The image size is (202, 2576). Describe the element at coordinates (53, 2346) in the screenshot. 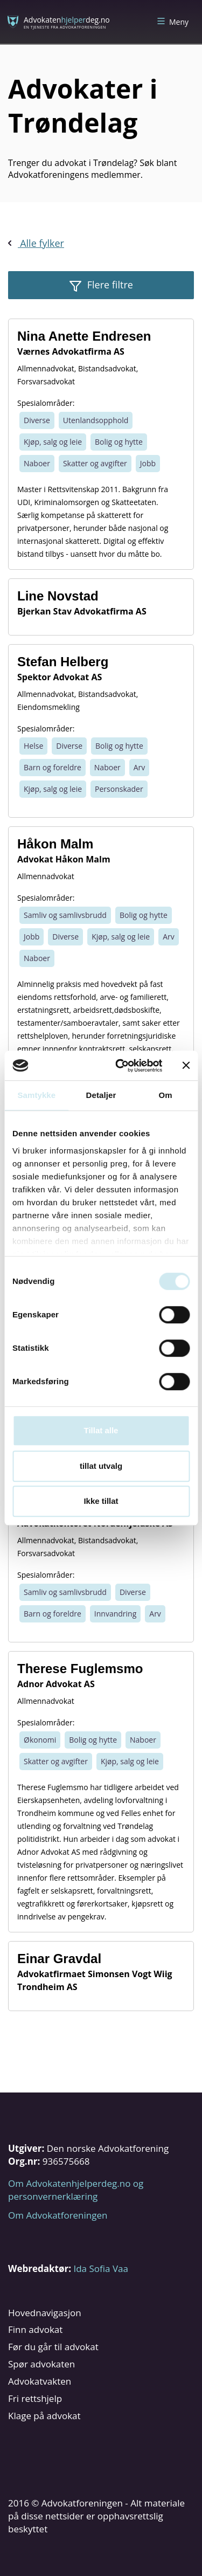

I see `Før du går til advokat` at that location.